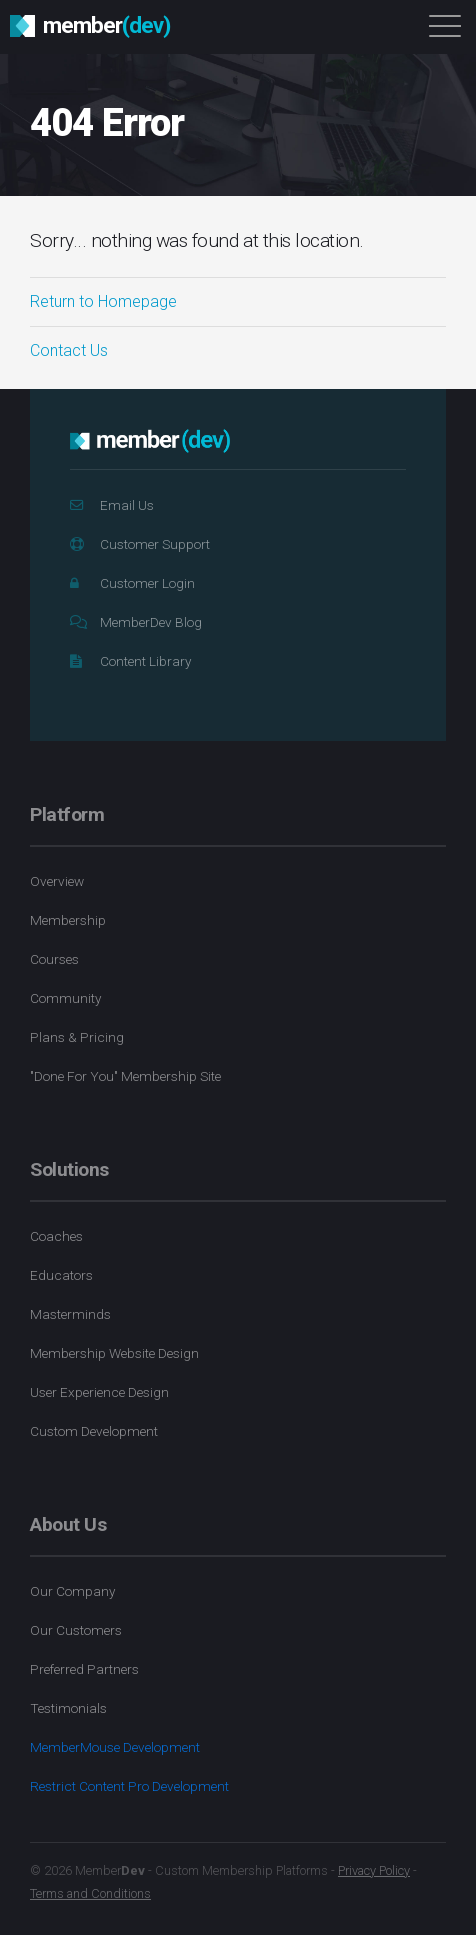  What do you see at coordinates (72, 1591) in the screenshot?
I see `Our Company` at bounding box center [72, 1591].